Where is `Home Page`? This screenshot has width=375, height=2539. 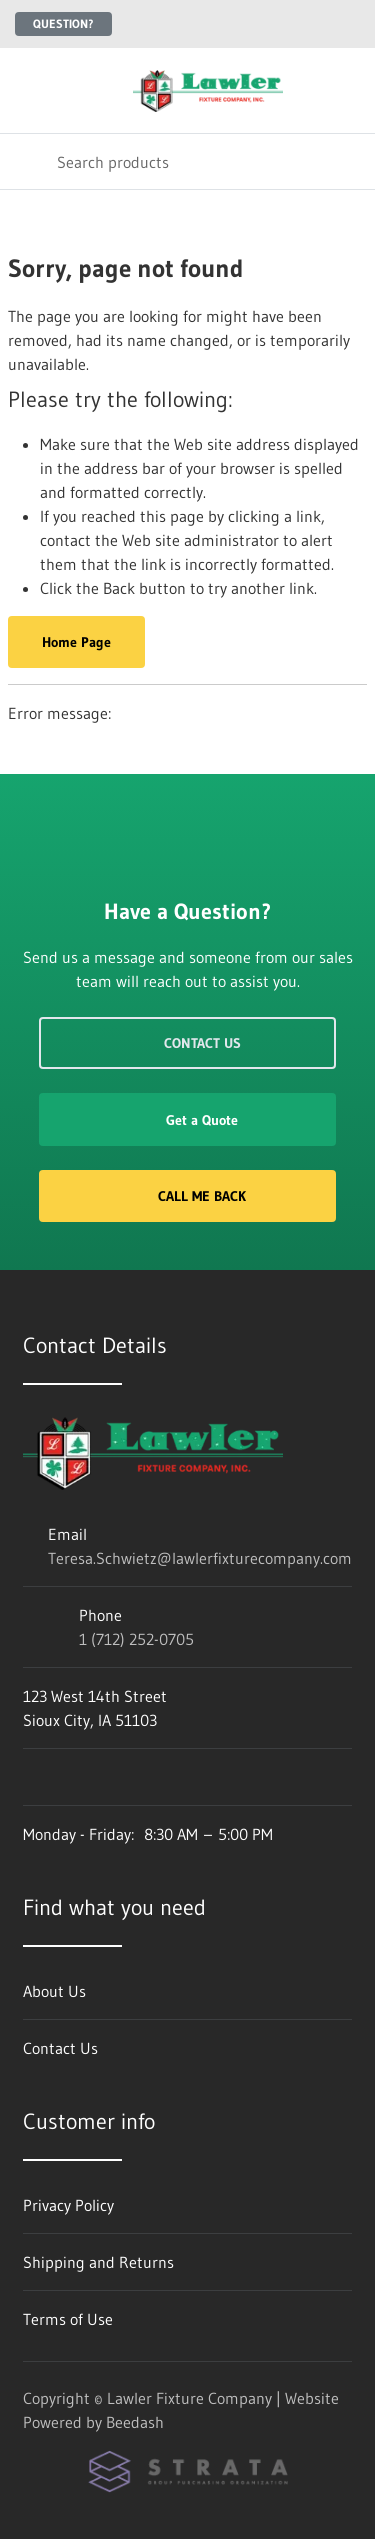 Home Page is located at coordinates (76, 642).